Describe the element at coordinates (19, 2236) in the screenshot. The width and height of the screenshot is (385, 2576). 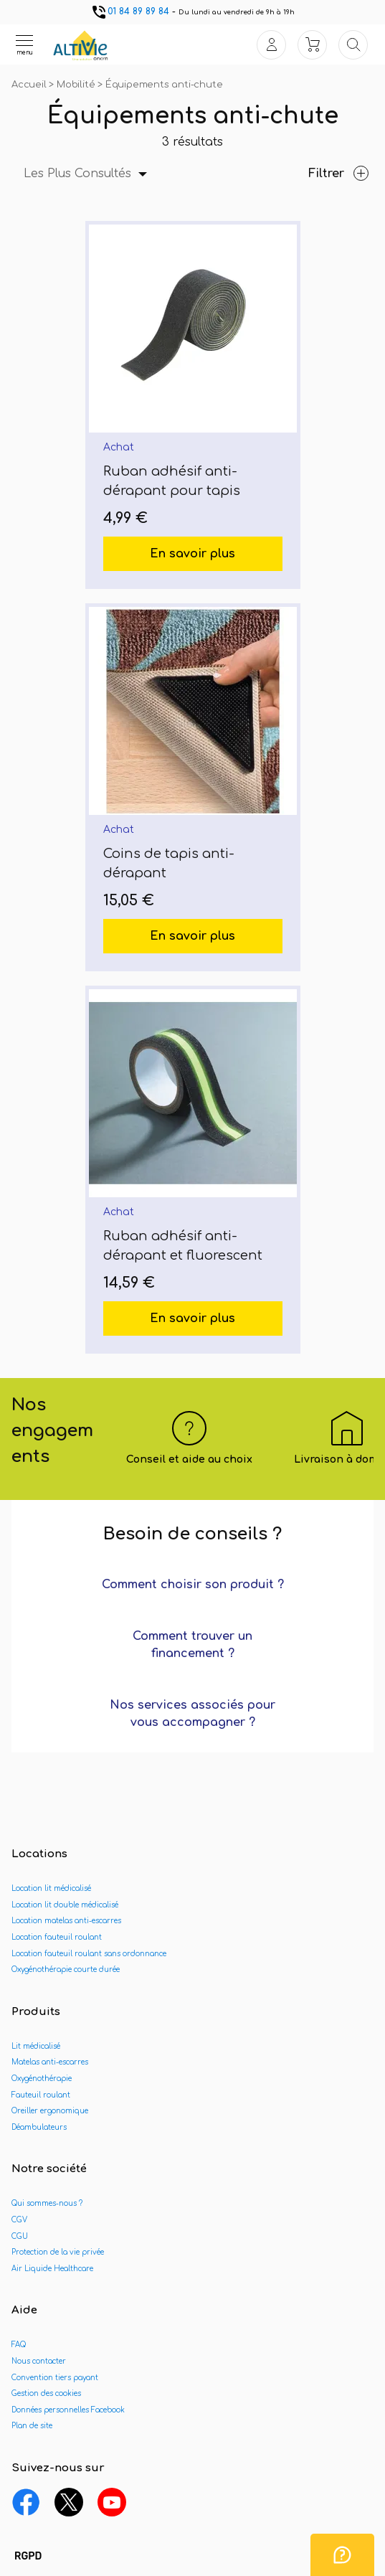
I see `CGU` at that location.